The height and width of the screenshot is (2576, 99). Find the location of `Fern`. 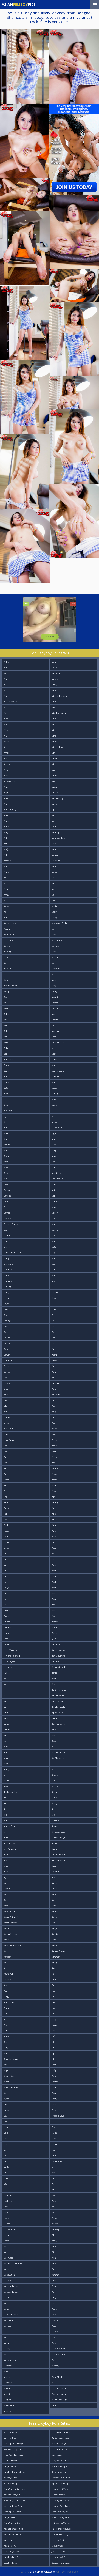

Fern is located at coordinates (6, 1491).